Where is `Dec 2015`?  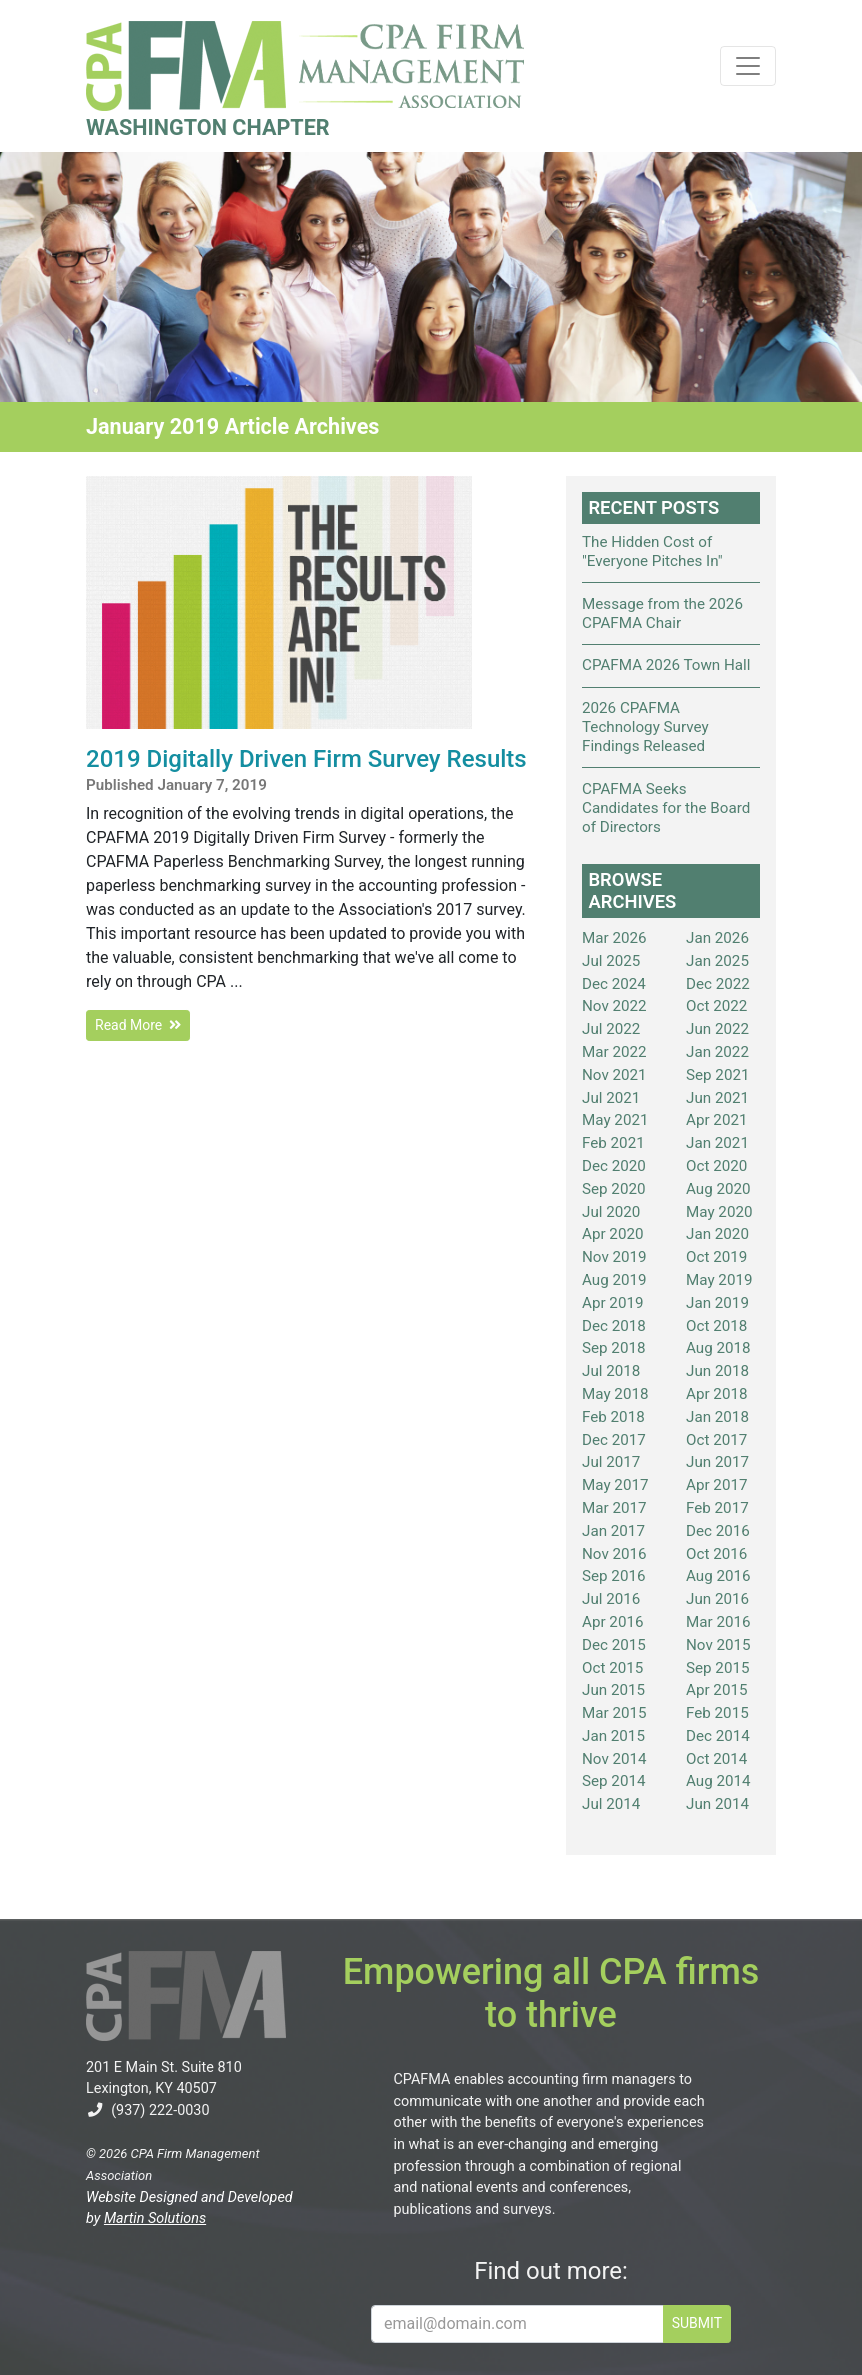
Dec 2015 is located at coordinates (614, 1645).